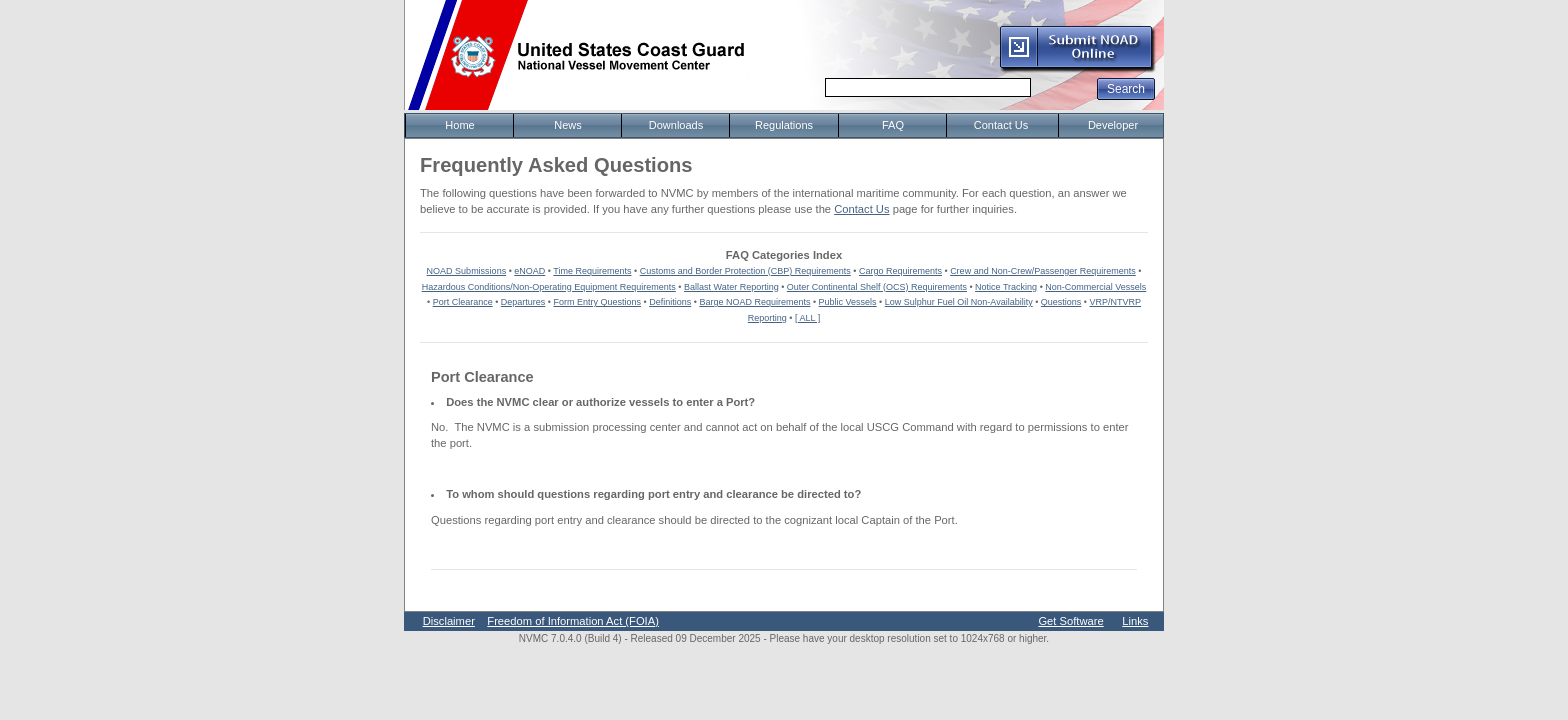 The image size is (1568, 720). What do you see at coordinates (877, 287) in the screenshot?
I see `Outer Continental Shelf (OCS) Requirements` at bounding box center [877, 287].